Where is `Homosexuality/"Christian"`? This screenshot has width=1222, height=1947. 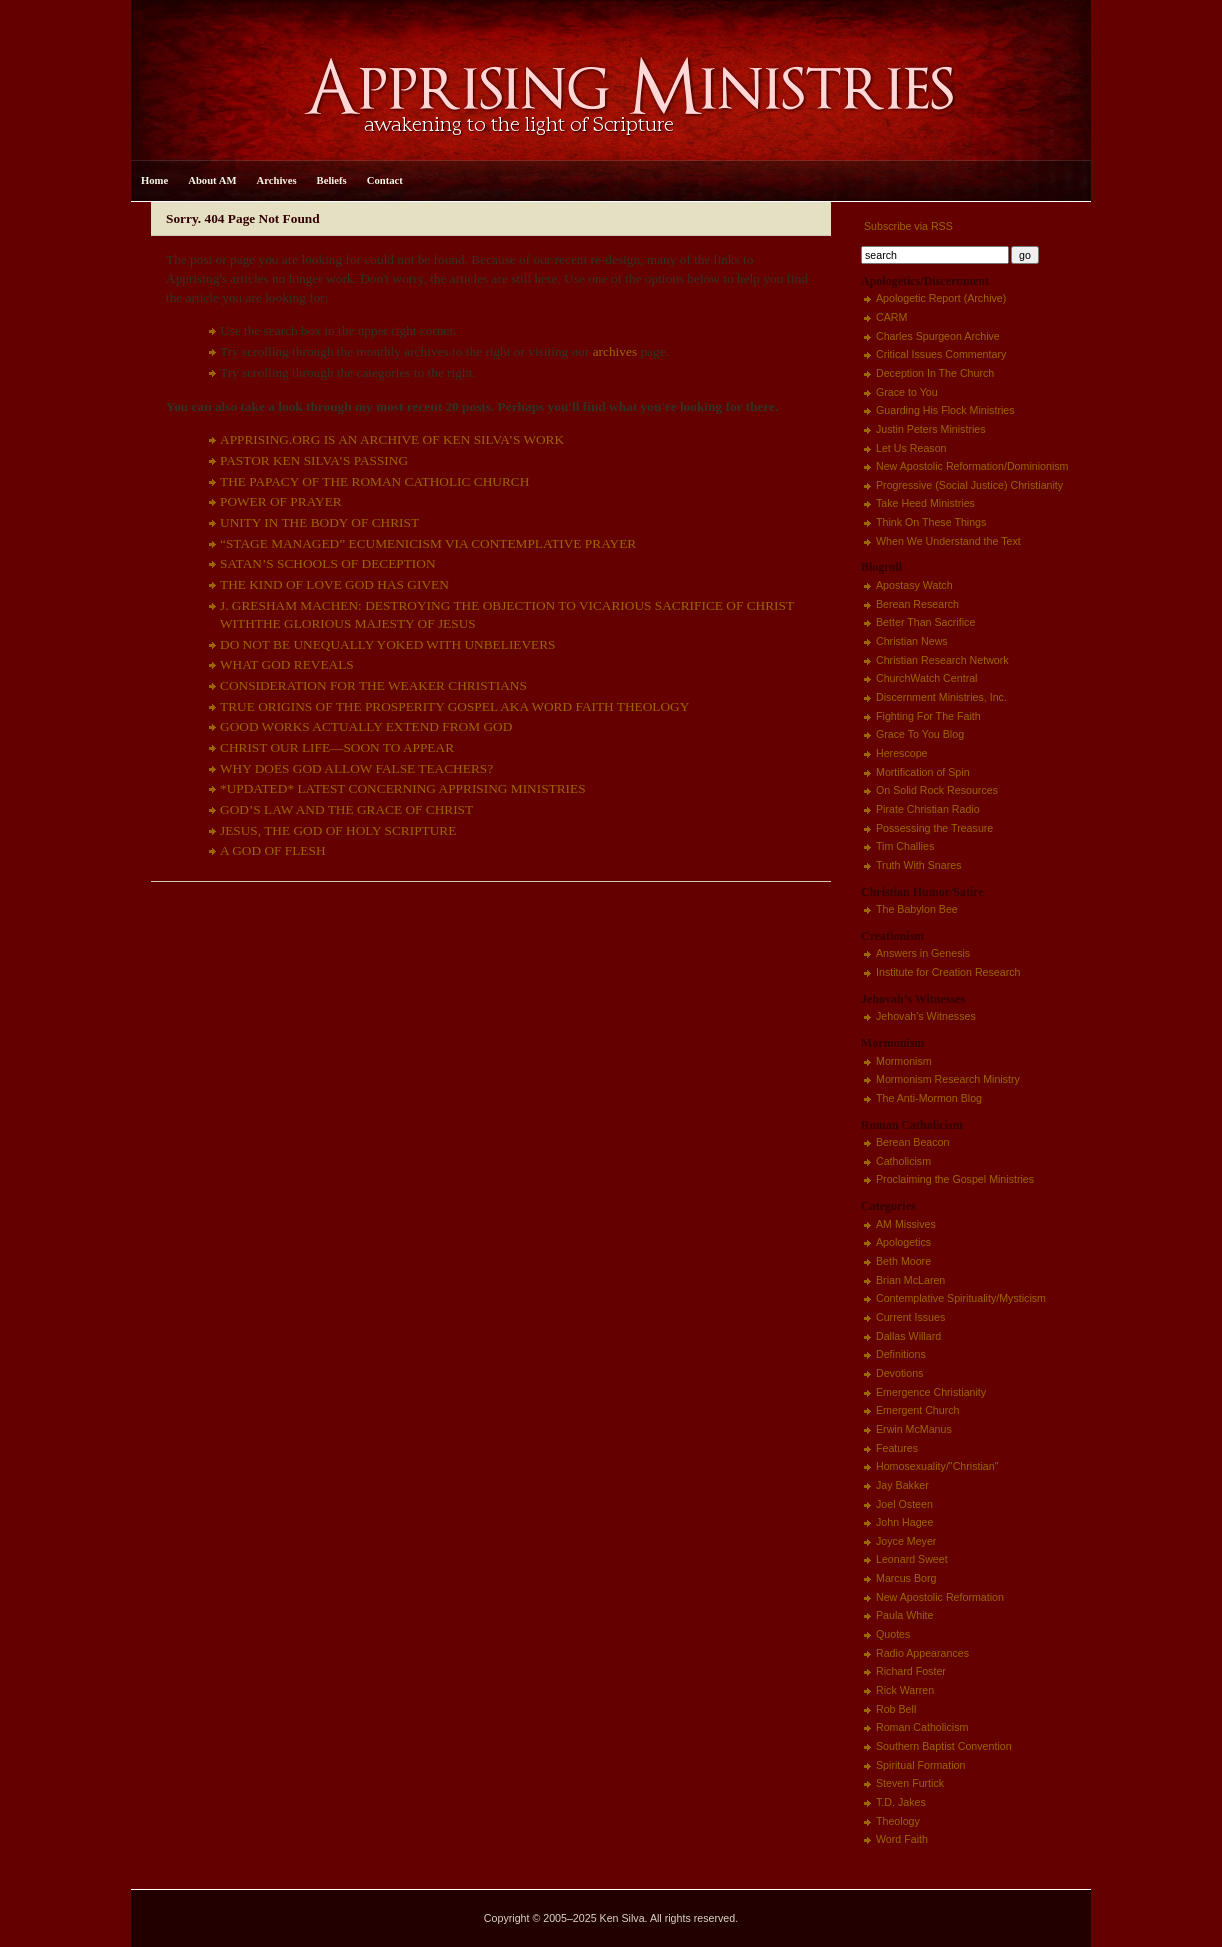
Homosexuality/"Christian" is located at coordinates (937, 1466).